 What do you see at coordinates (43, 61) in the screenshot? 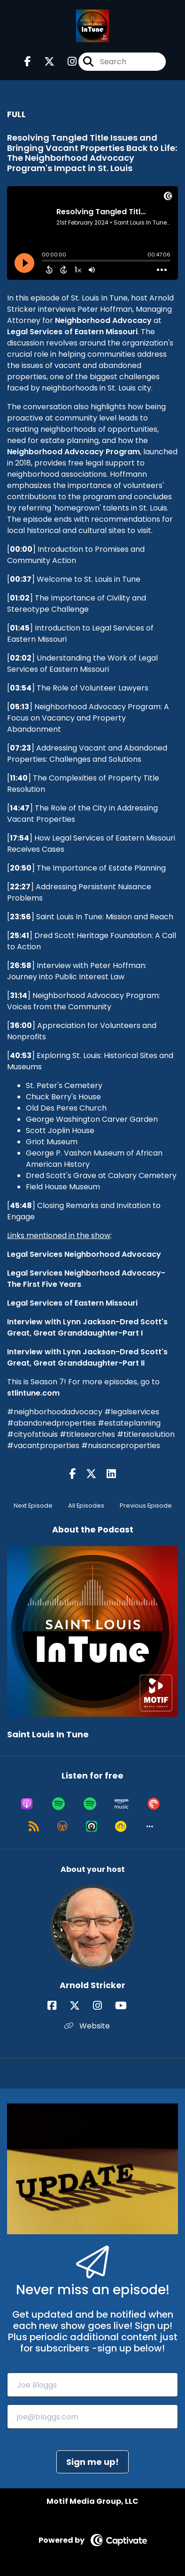
I see `[Saint Louis In Tune's X page]` at bounding box center [43, 61].